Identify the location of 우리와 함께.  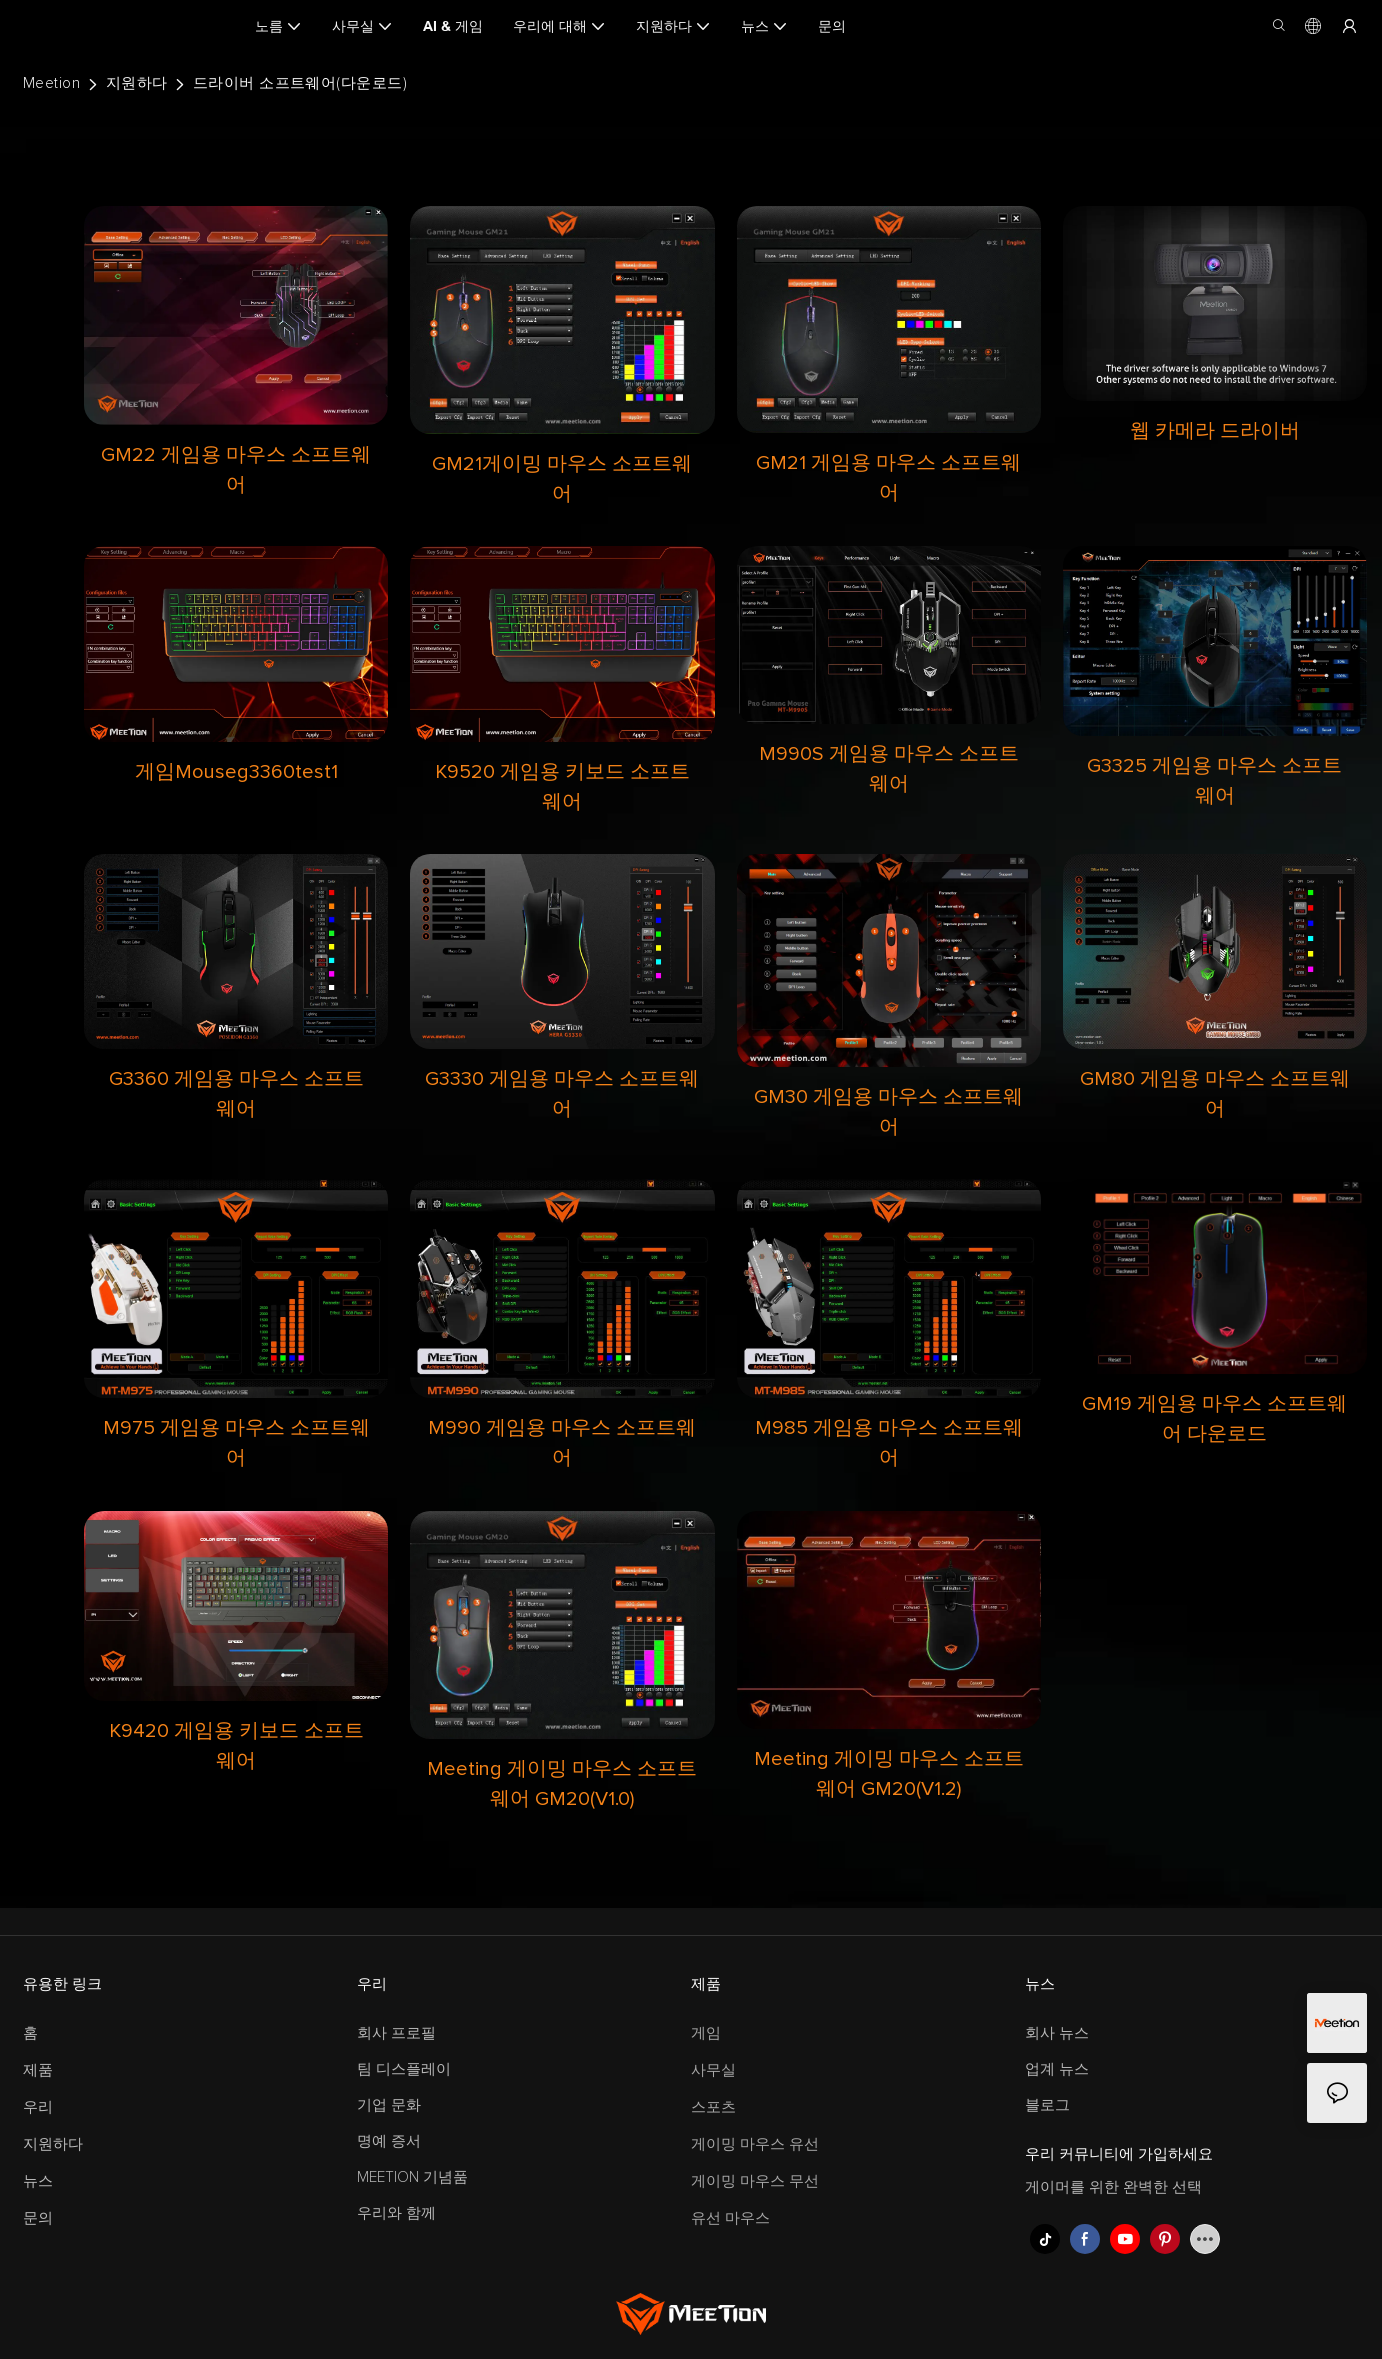
(396, 2213).